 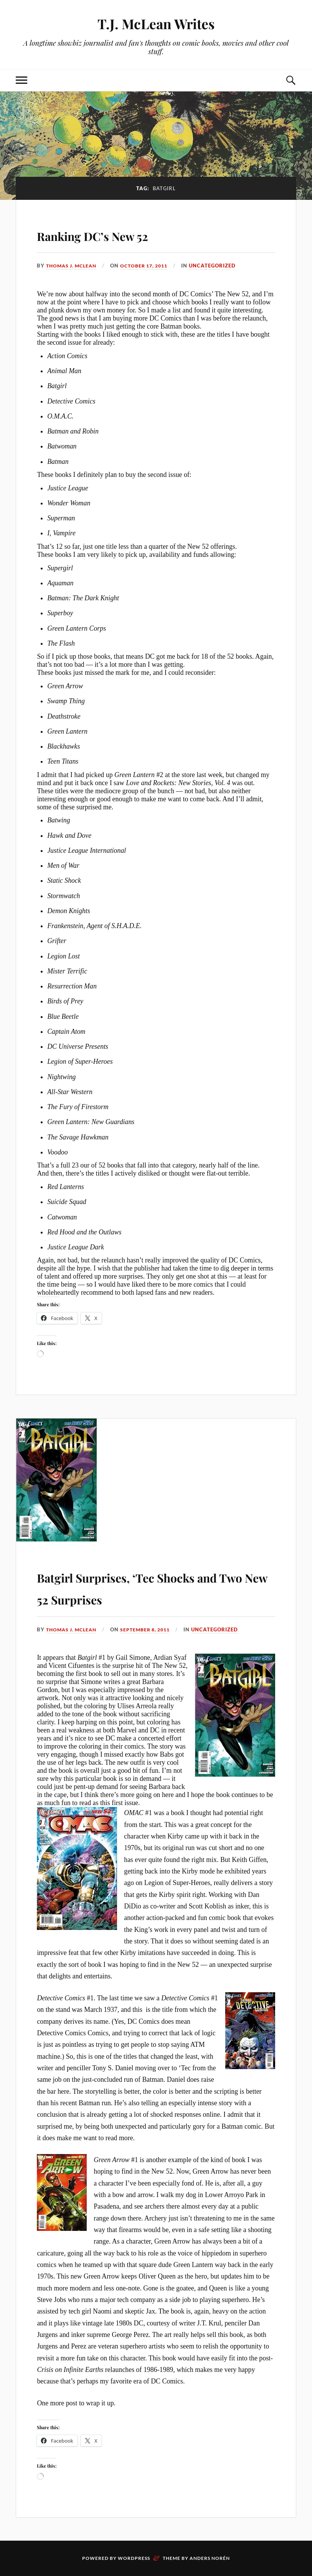 I want to click on Anders Norén, so click(x=210, y=2558).